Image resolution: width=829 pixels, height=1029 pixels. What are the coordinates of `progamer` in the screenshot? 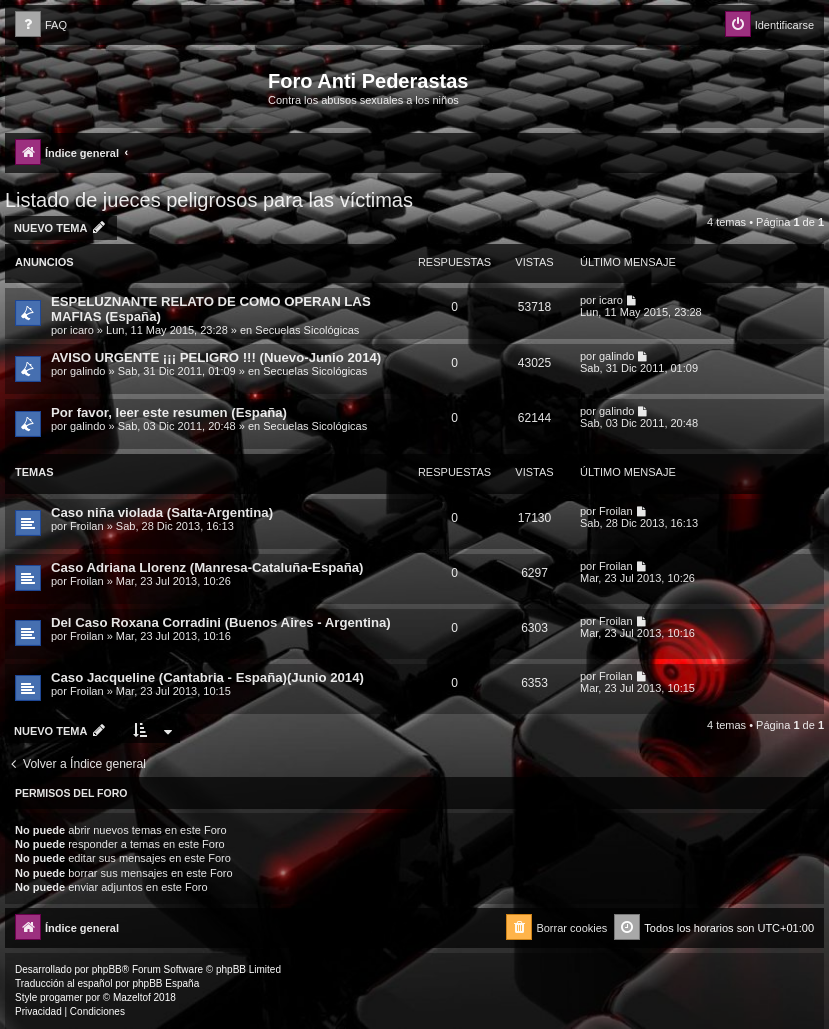 It's located at (61, 997).